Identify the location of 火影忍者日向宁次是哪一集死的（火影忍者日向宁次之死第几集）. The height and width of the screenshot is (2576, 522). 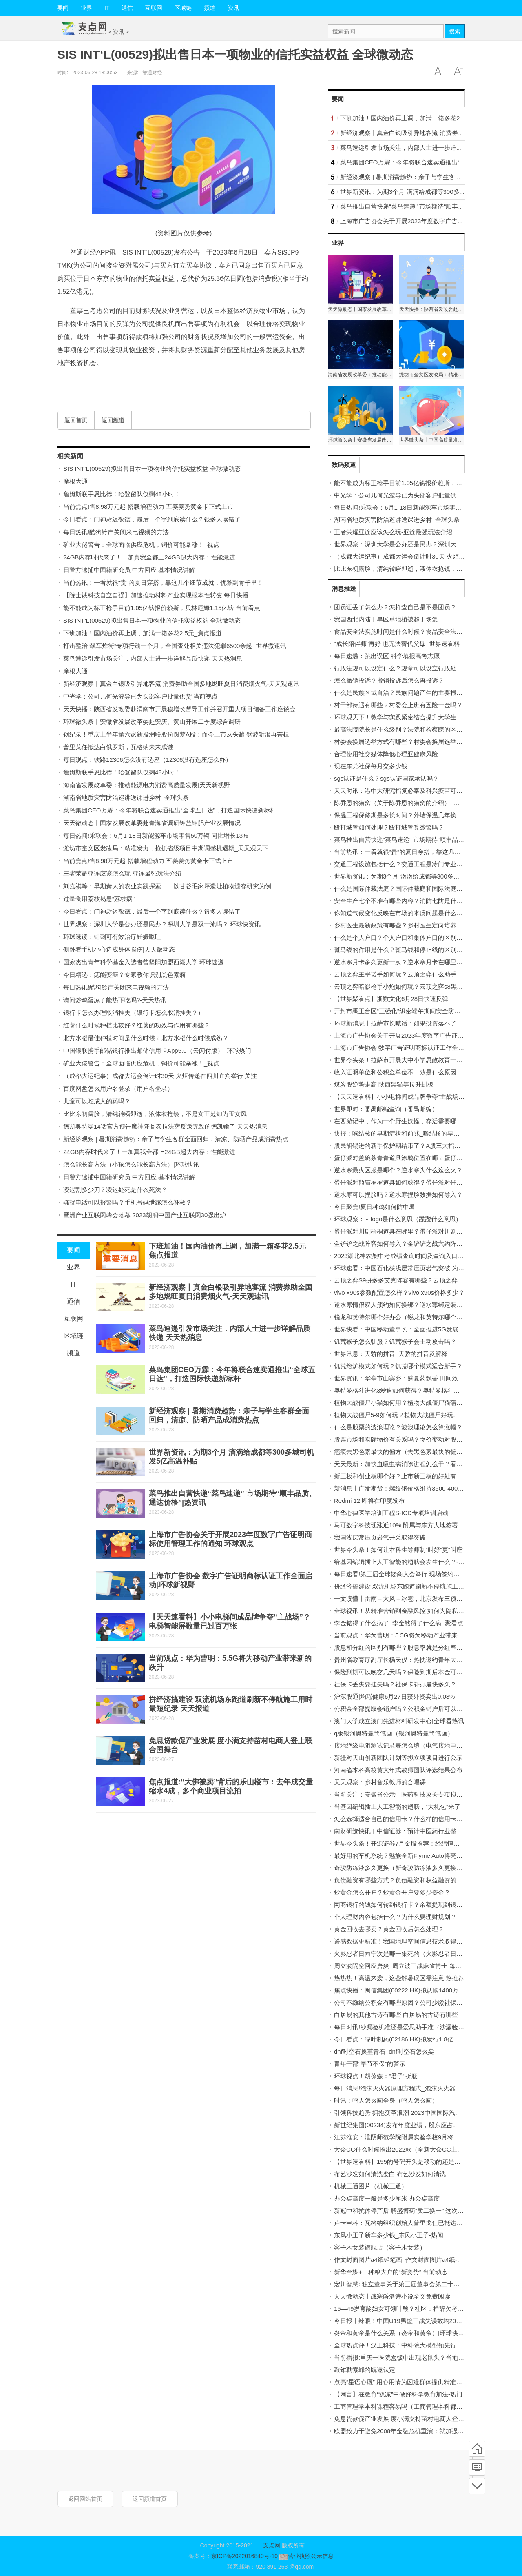
(422, 1953).